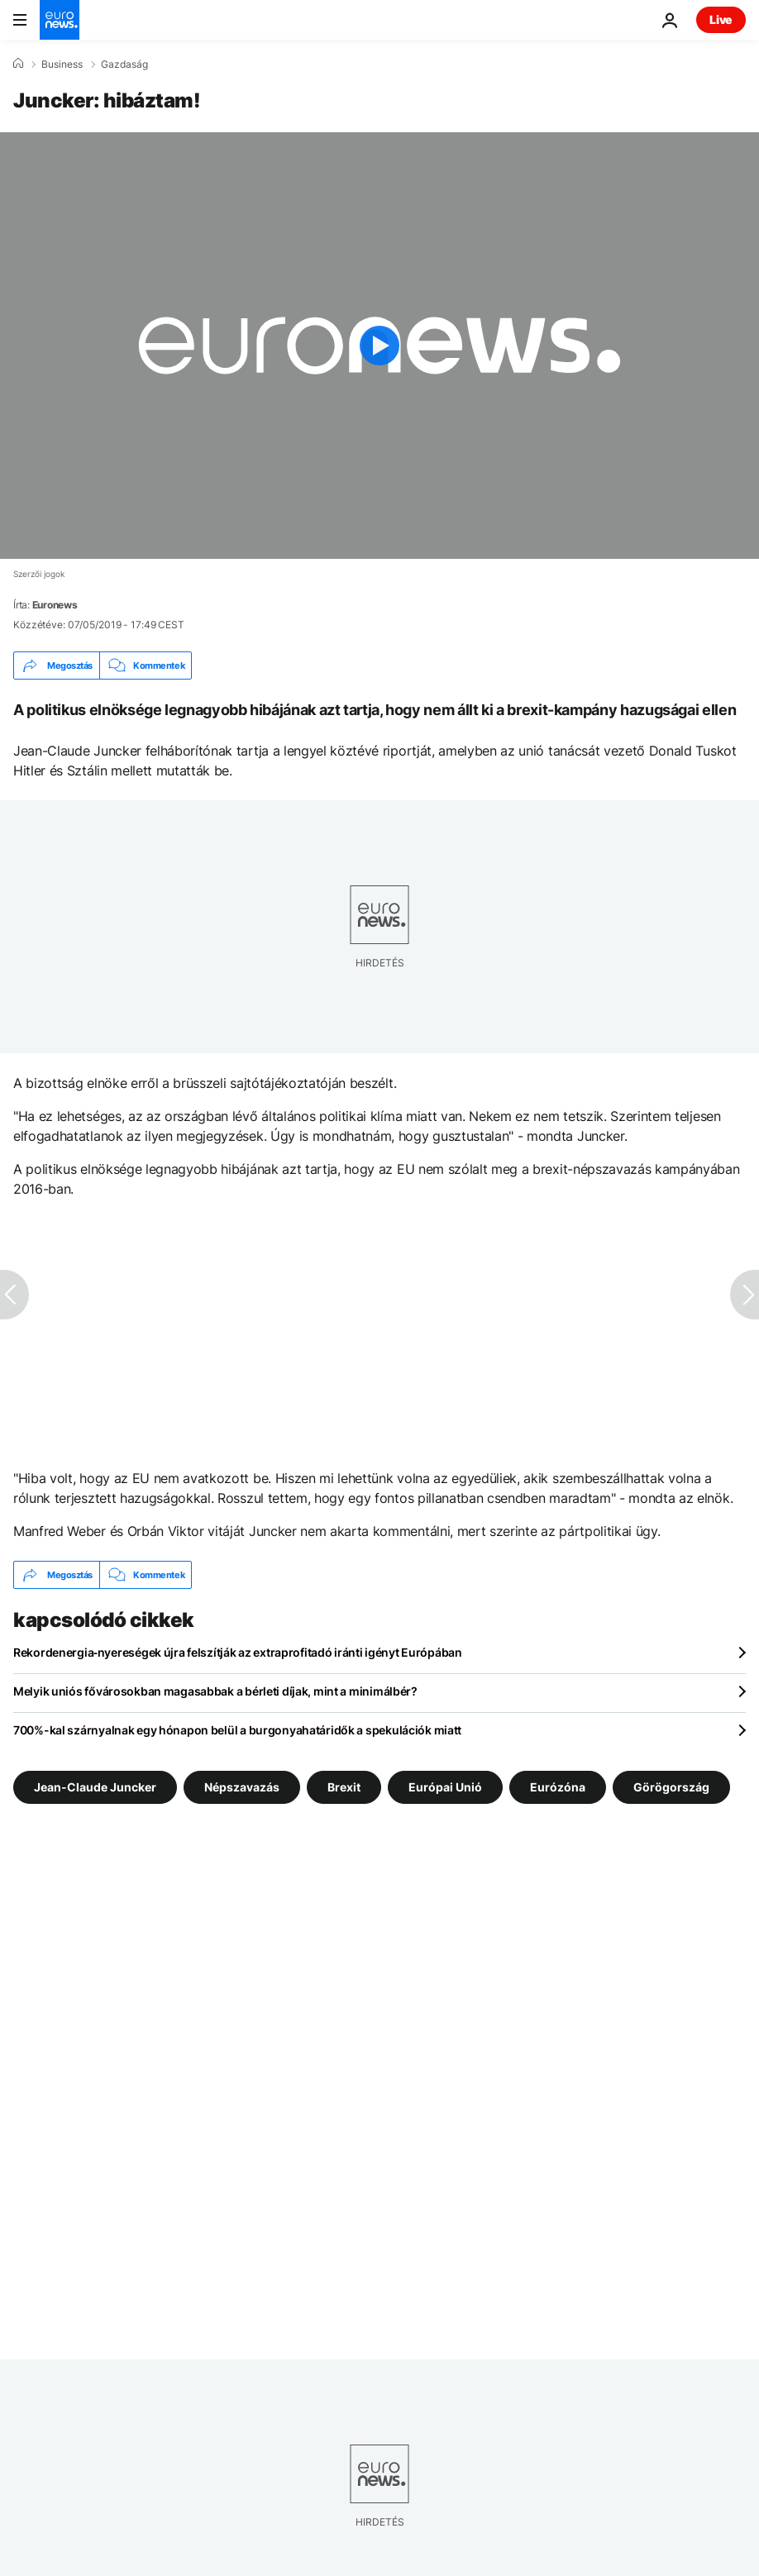 The height and width of the screenshot is (2576, 759). I want to click on Gazdaság, so click(124, 64).